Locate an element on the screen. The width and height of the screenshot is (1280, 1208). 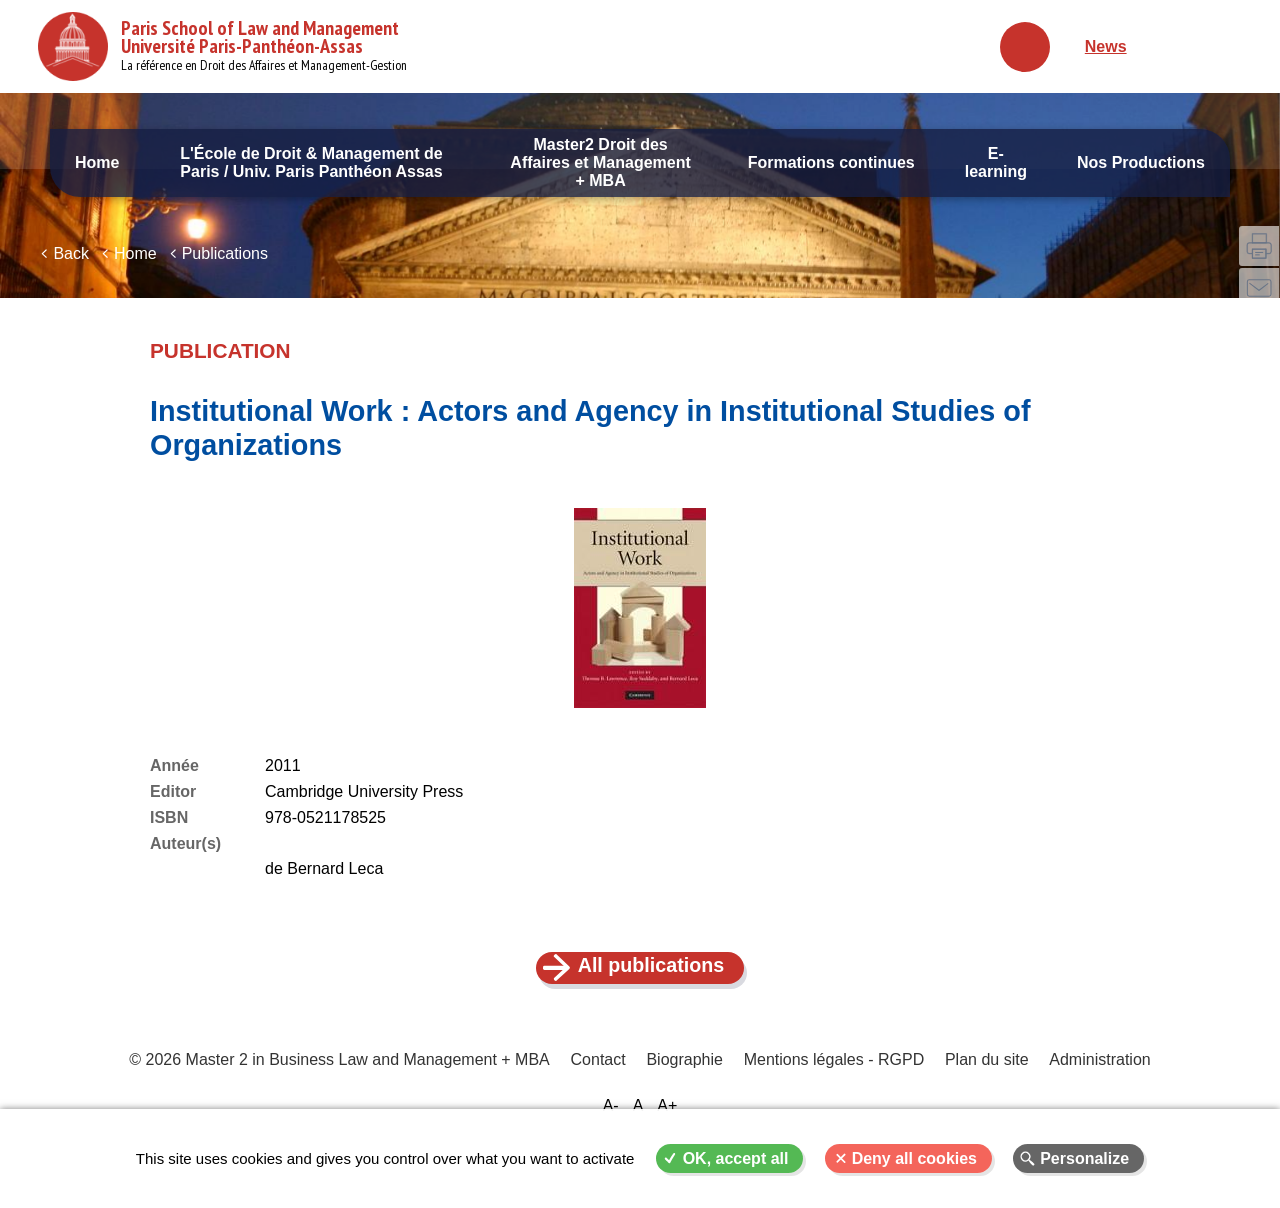
Master2 Droit des Affaires et Management + MBA is located at coordinates (600, 162).